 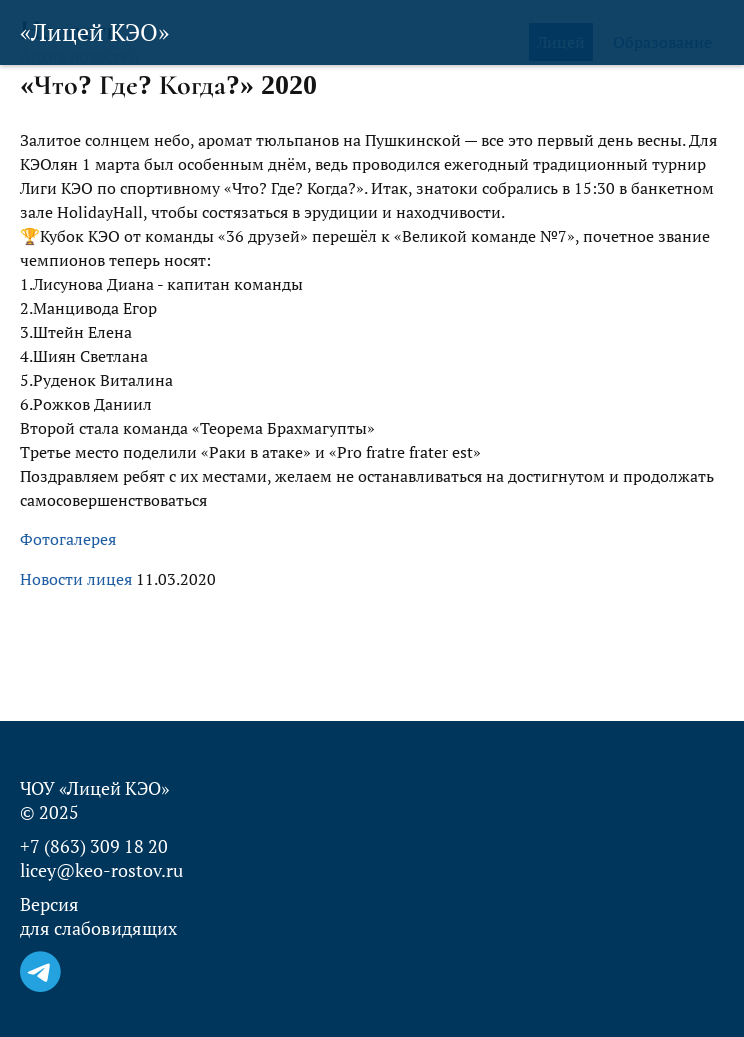 I want to click on «Лицей КЭО», so click(x=94, y=32).